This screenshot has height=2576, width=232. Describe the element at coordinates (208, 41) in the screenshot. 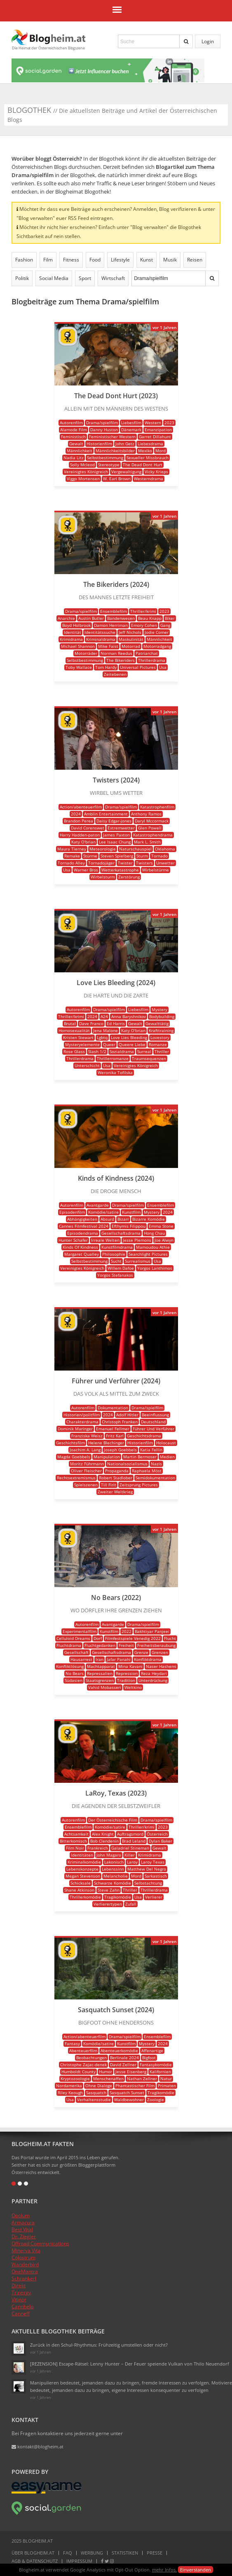

I see `Login` at that location.